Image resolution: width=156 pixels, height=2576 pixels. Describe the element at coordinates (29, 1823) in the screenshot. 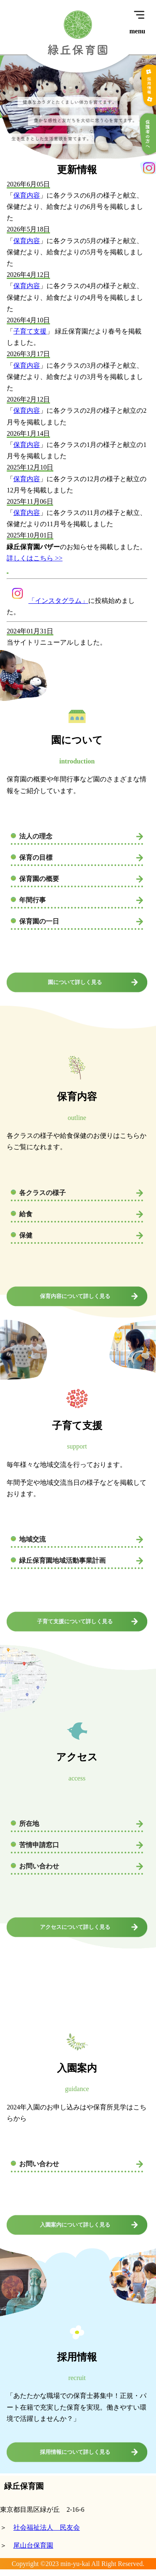

I see `所在地` at that location.